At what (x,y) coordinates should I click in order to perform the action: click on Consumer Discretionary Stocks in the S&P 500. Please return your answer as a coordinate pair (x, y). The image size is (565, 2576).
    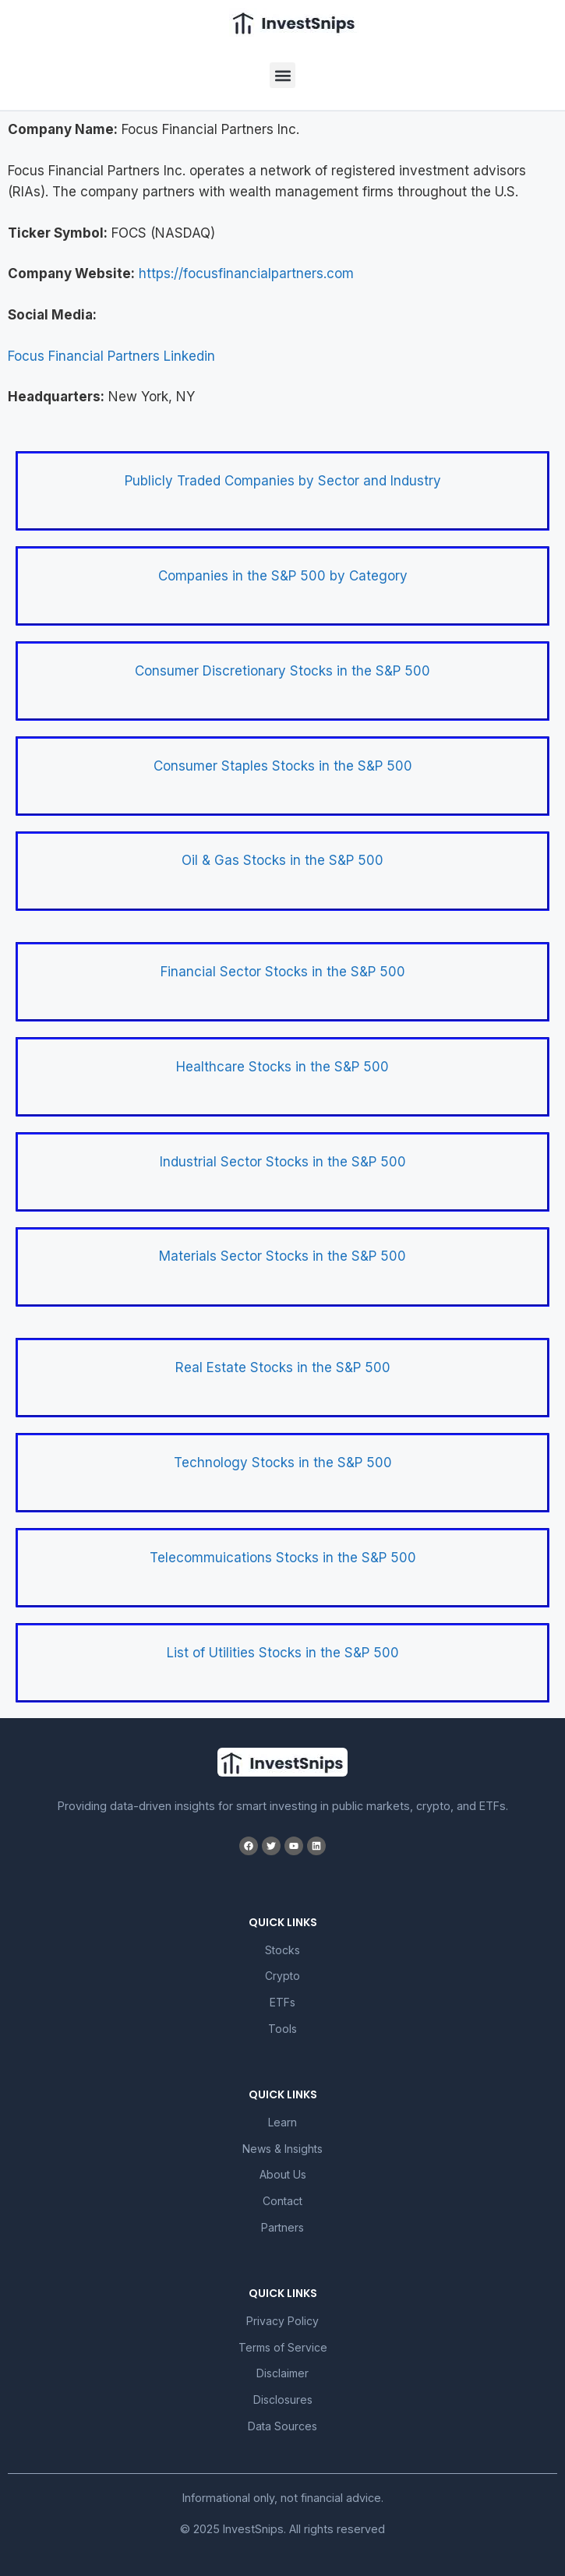
    Looking at the image, I should click on (282, 671).